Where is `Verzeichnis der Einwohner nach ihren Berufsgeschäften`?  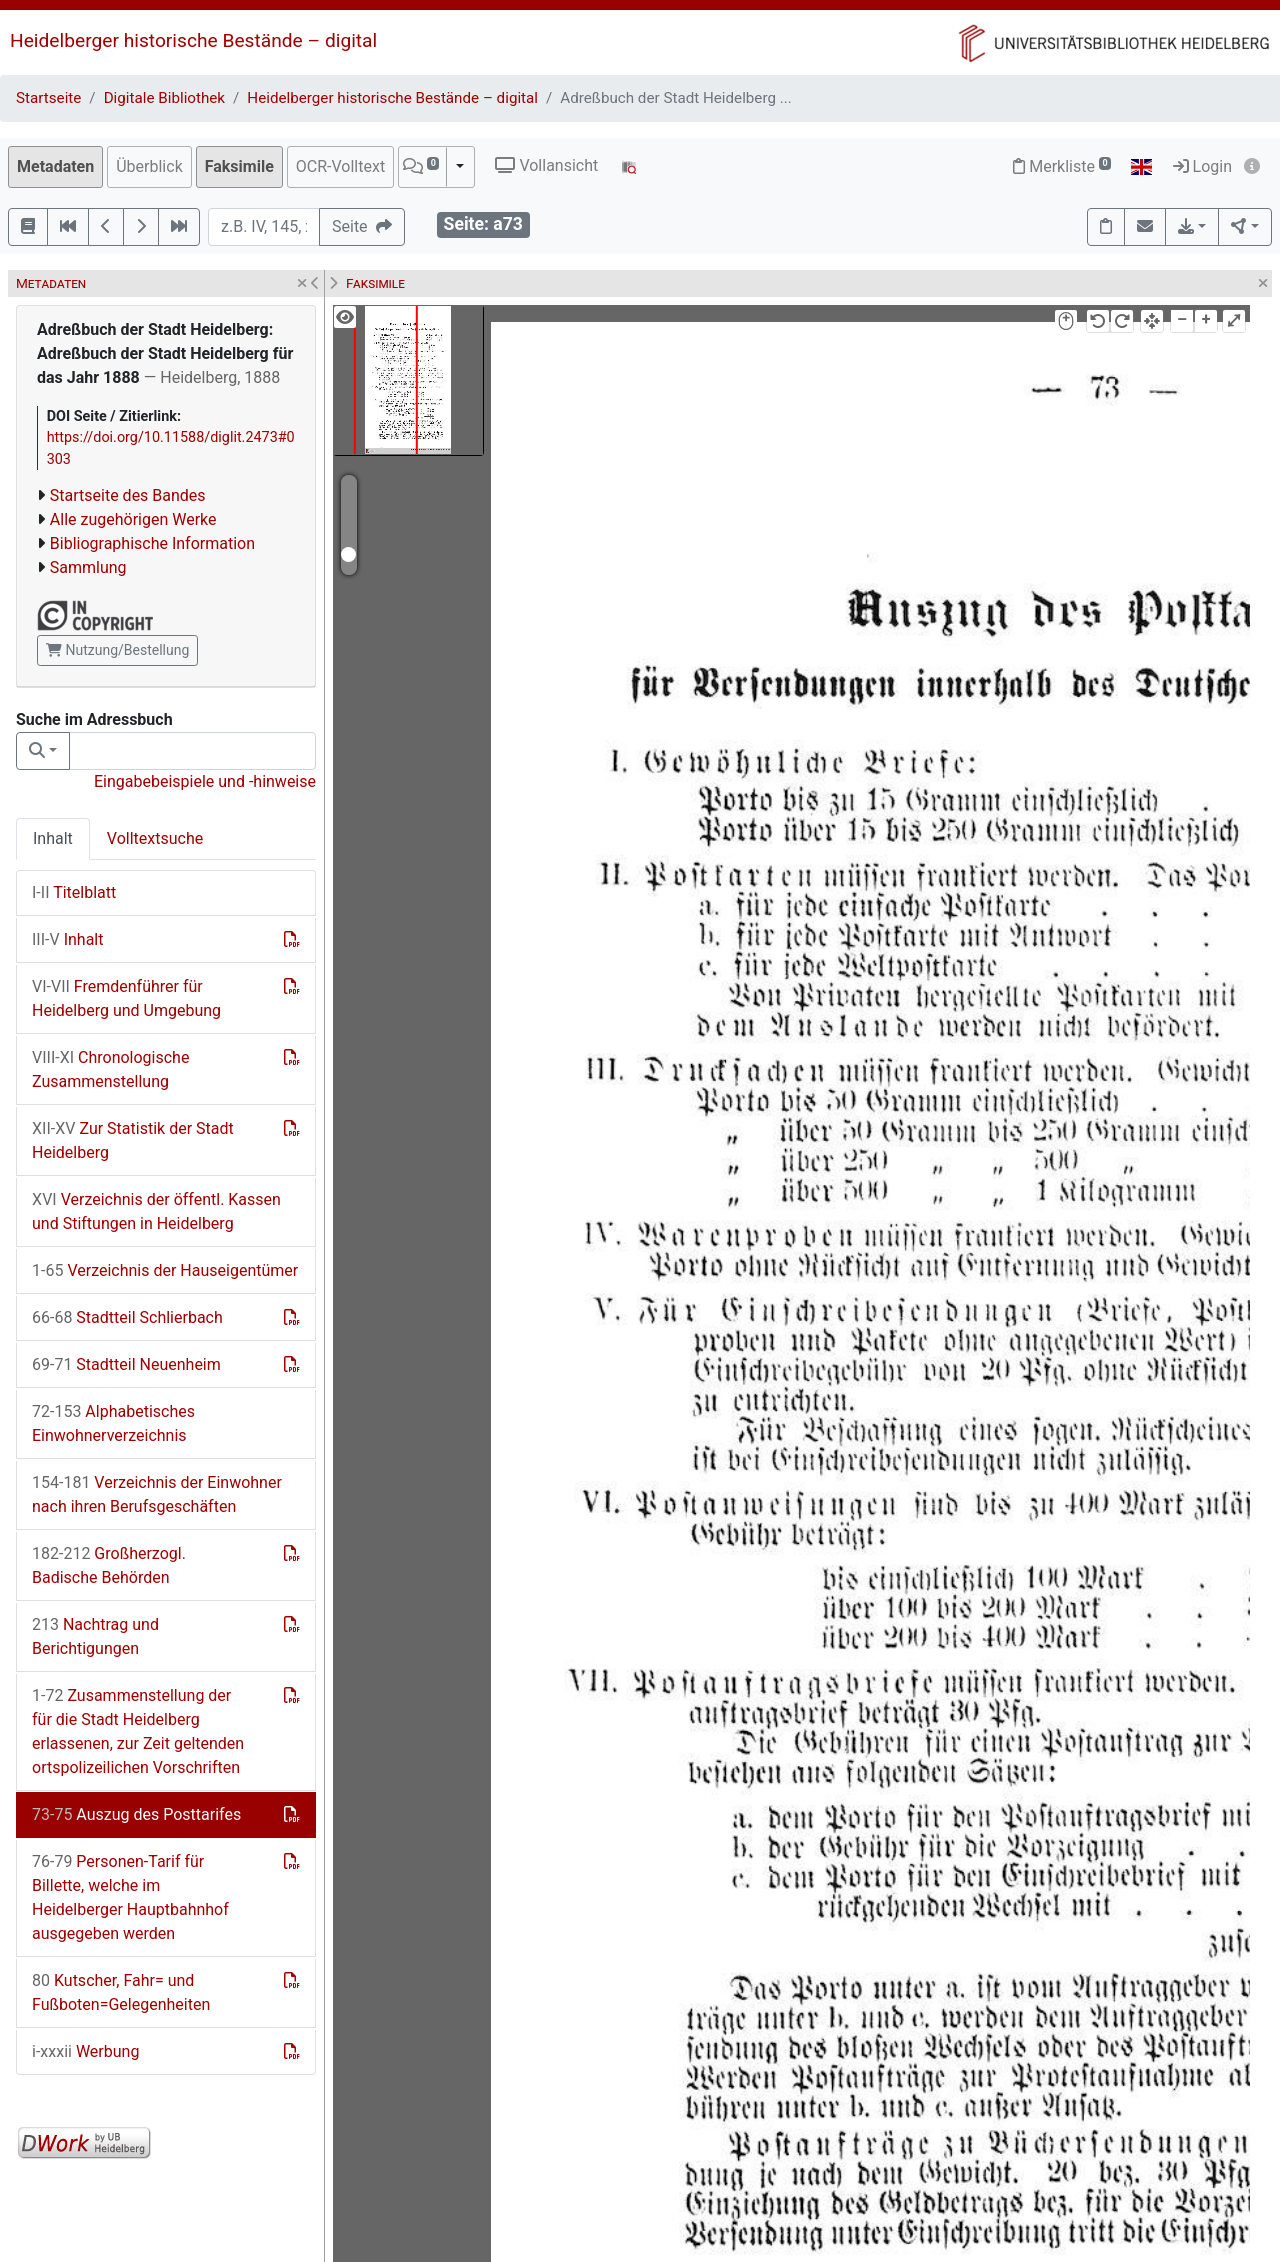
Verzeichnis der Einwohner nach ihren Berufsgeschäften is located at coordinates (157, 1494).